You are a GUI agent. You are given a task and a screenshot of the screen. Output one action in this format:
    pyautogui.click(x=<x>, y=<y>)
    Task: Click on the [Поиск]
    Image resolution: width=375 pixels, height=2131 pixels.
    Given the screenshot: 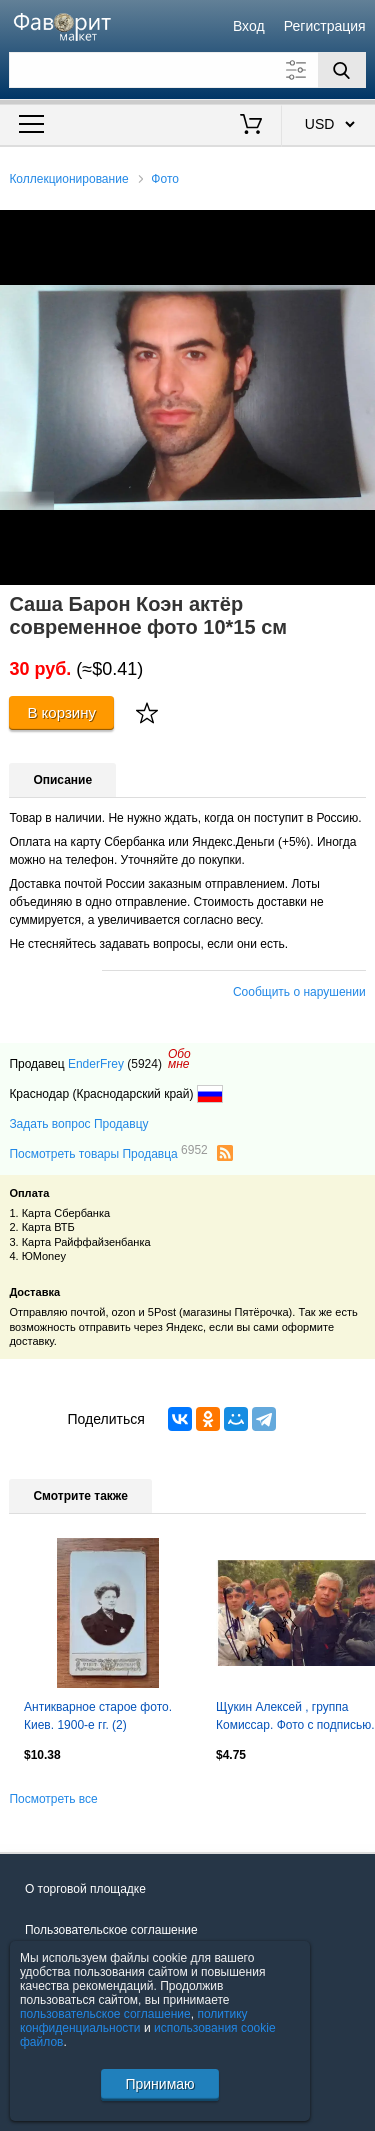 What is the action you would take?
    pyautogui.click(x=342, y=70)
    